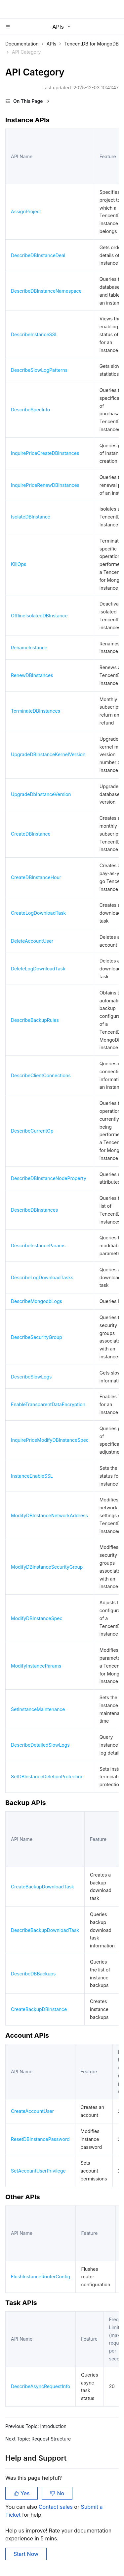 This screenshot has height=2576, width=124. What do you see at coordinates (41, 1075) in the screenshot?
I see `DescribeClientConnections` at bounding box center [41, 1075].